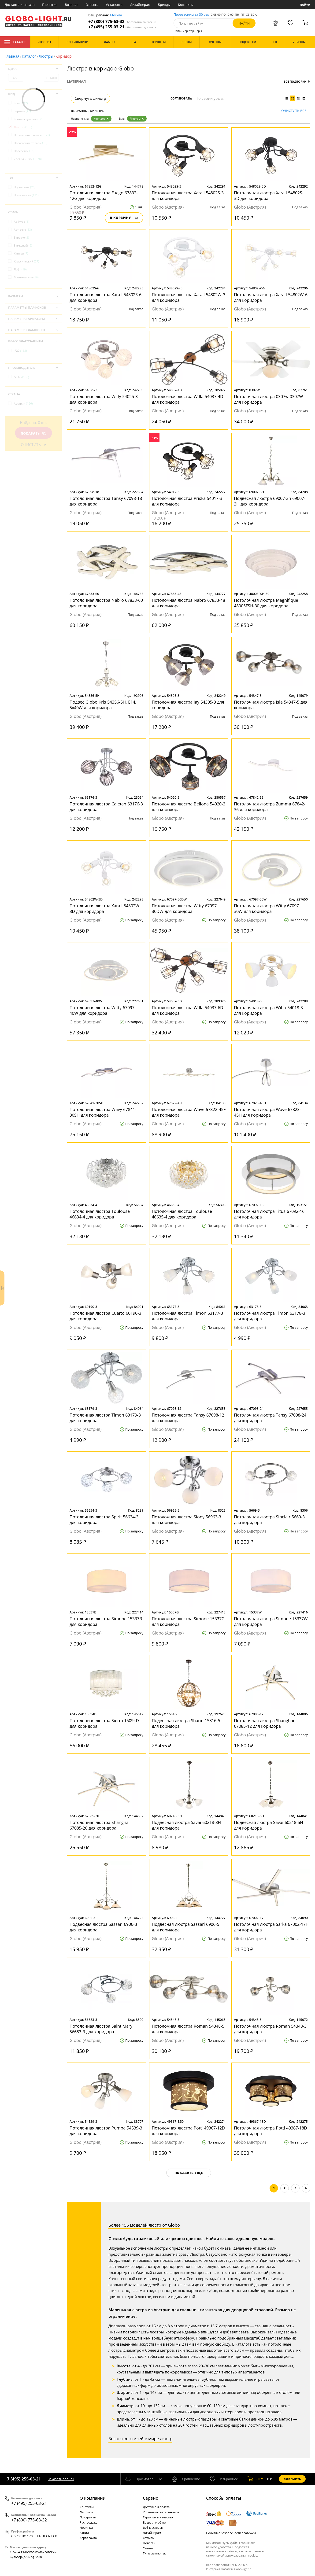  Describe the element at coordinates (266, 603) in the screenshot. I see `Потолочная люстра Magnifique 48005FSH-30 для коридора` at that location.